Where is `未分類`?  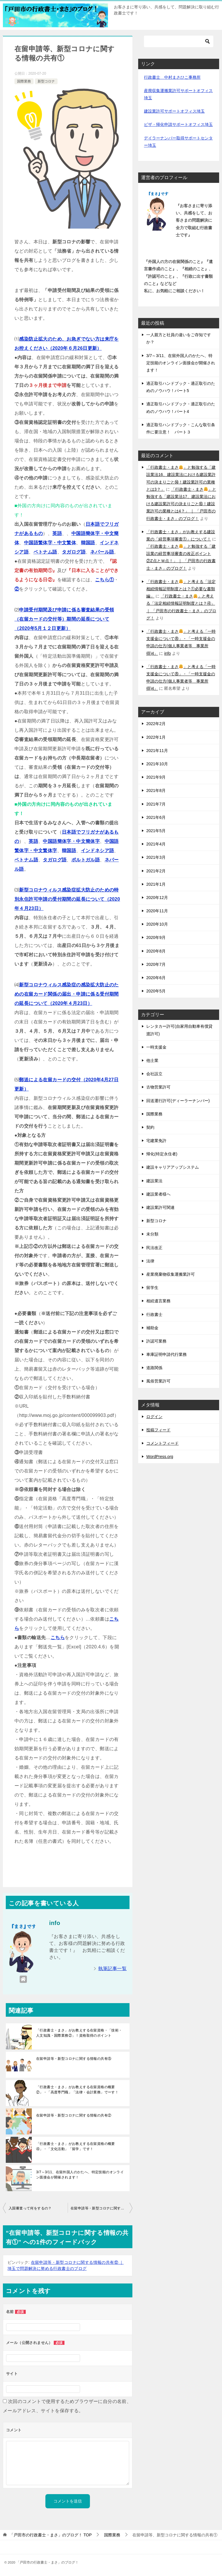
未分類 is located at coordinates (152, 1234).